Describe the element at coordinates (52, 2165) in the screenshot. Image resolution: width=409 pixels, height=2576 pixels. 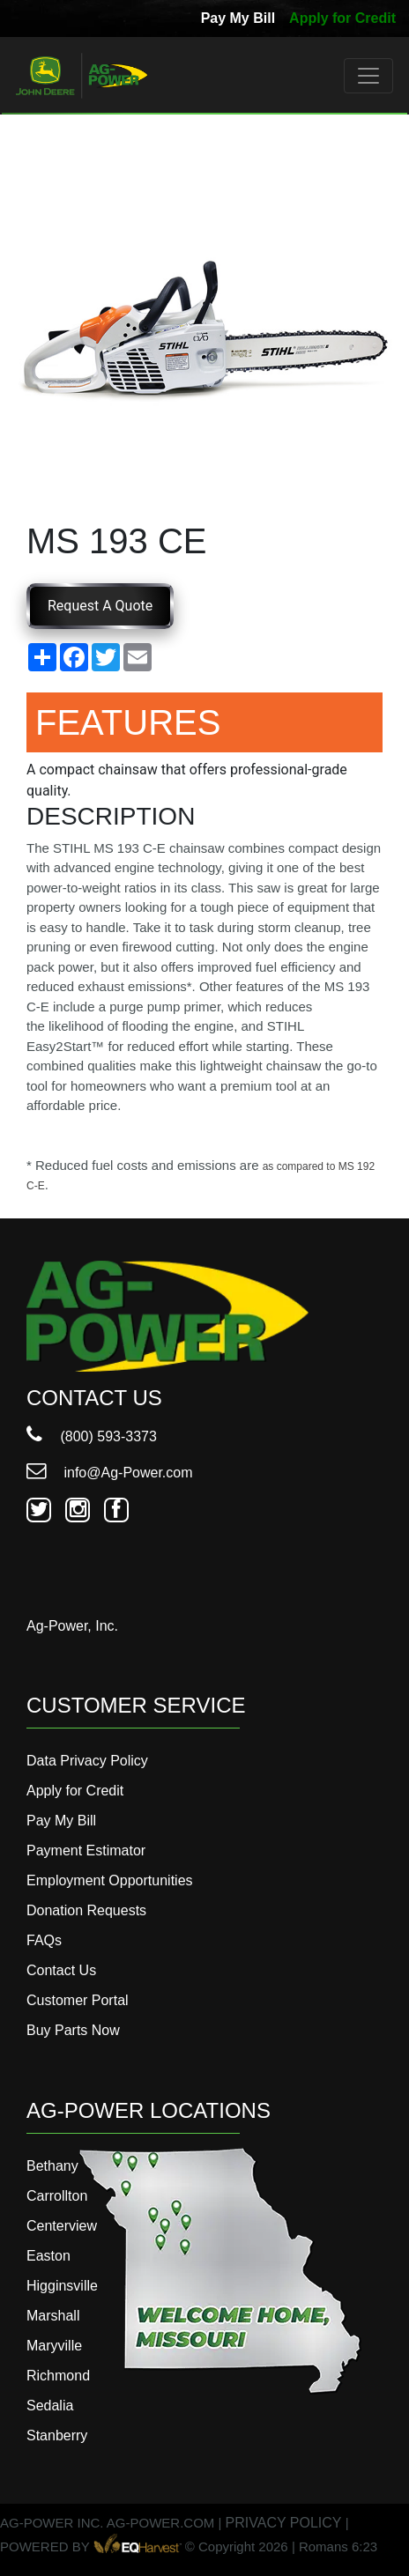
I see `Bethany` at that location.